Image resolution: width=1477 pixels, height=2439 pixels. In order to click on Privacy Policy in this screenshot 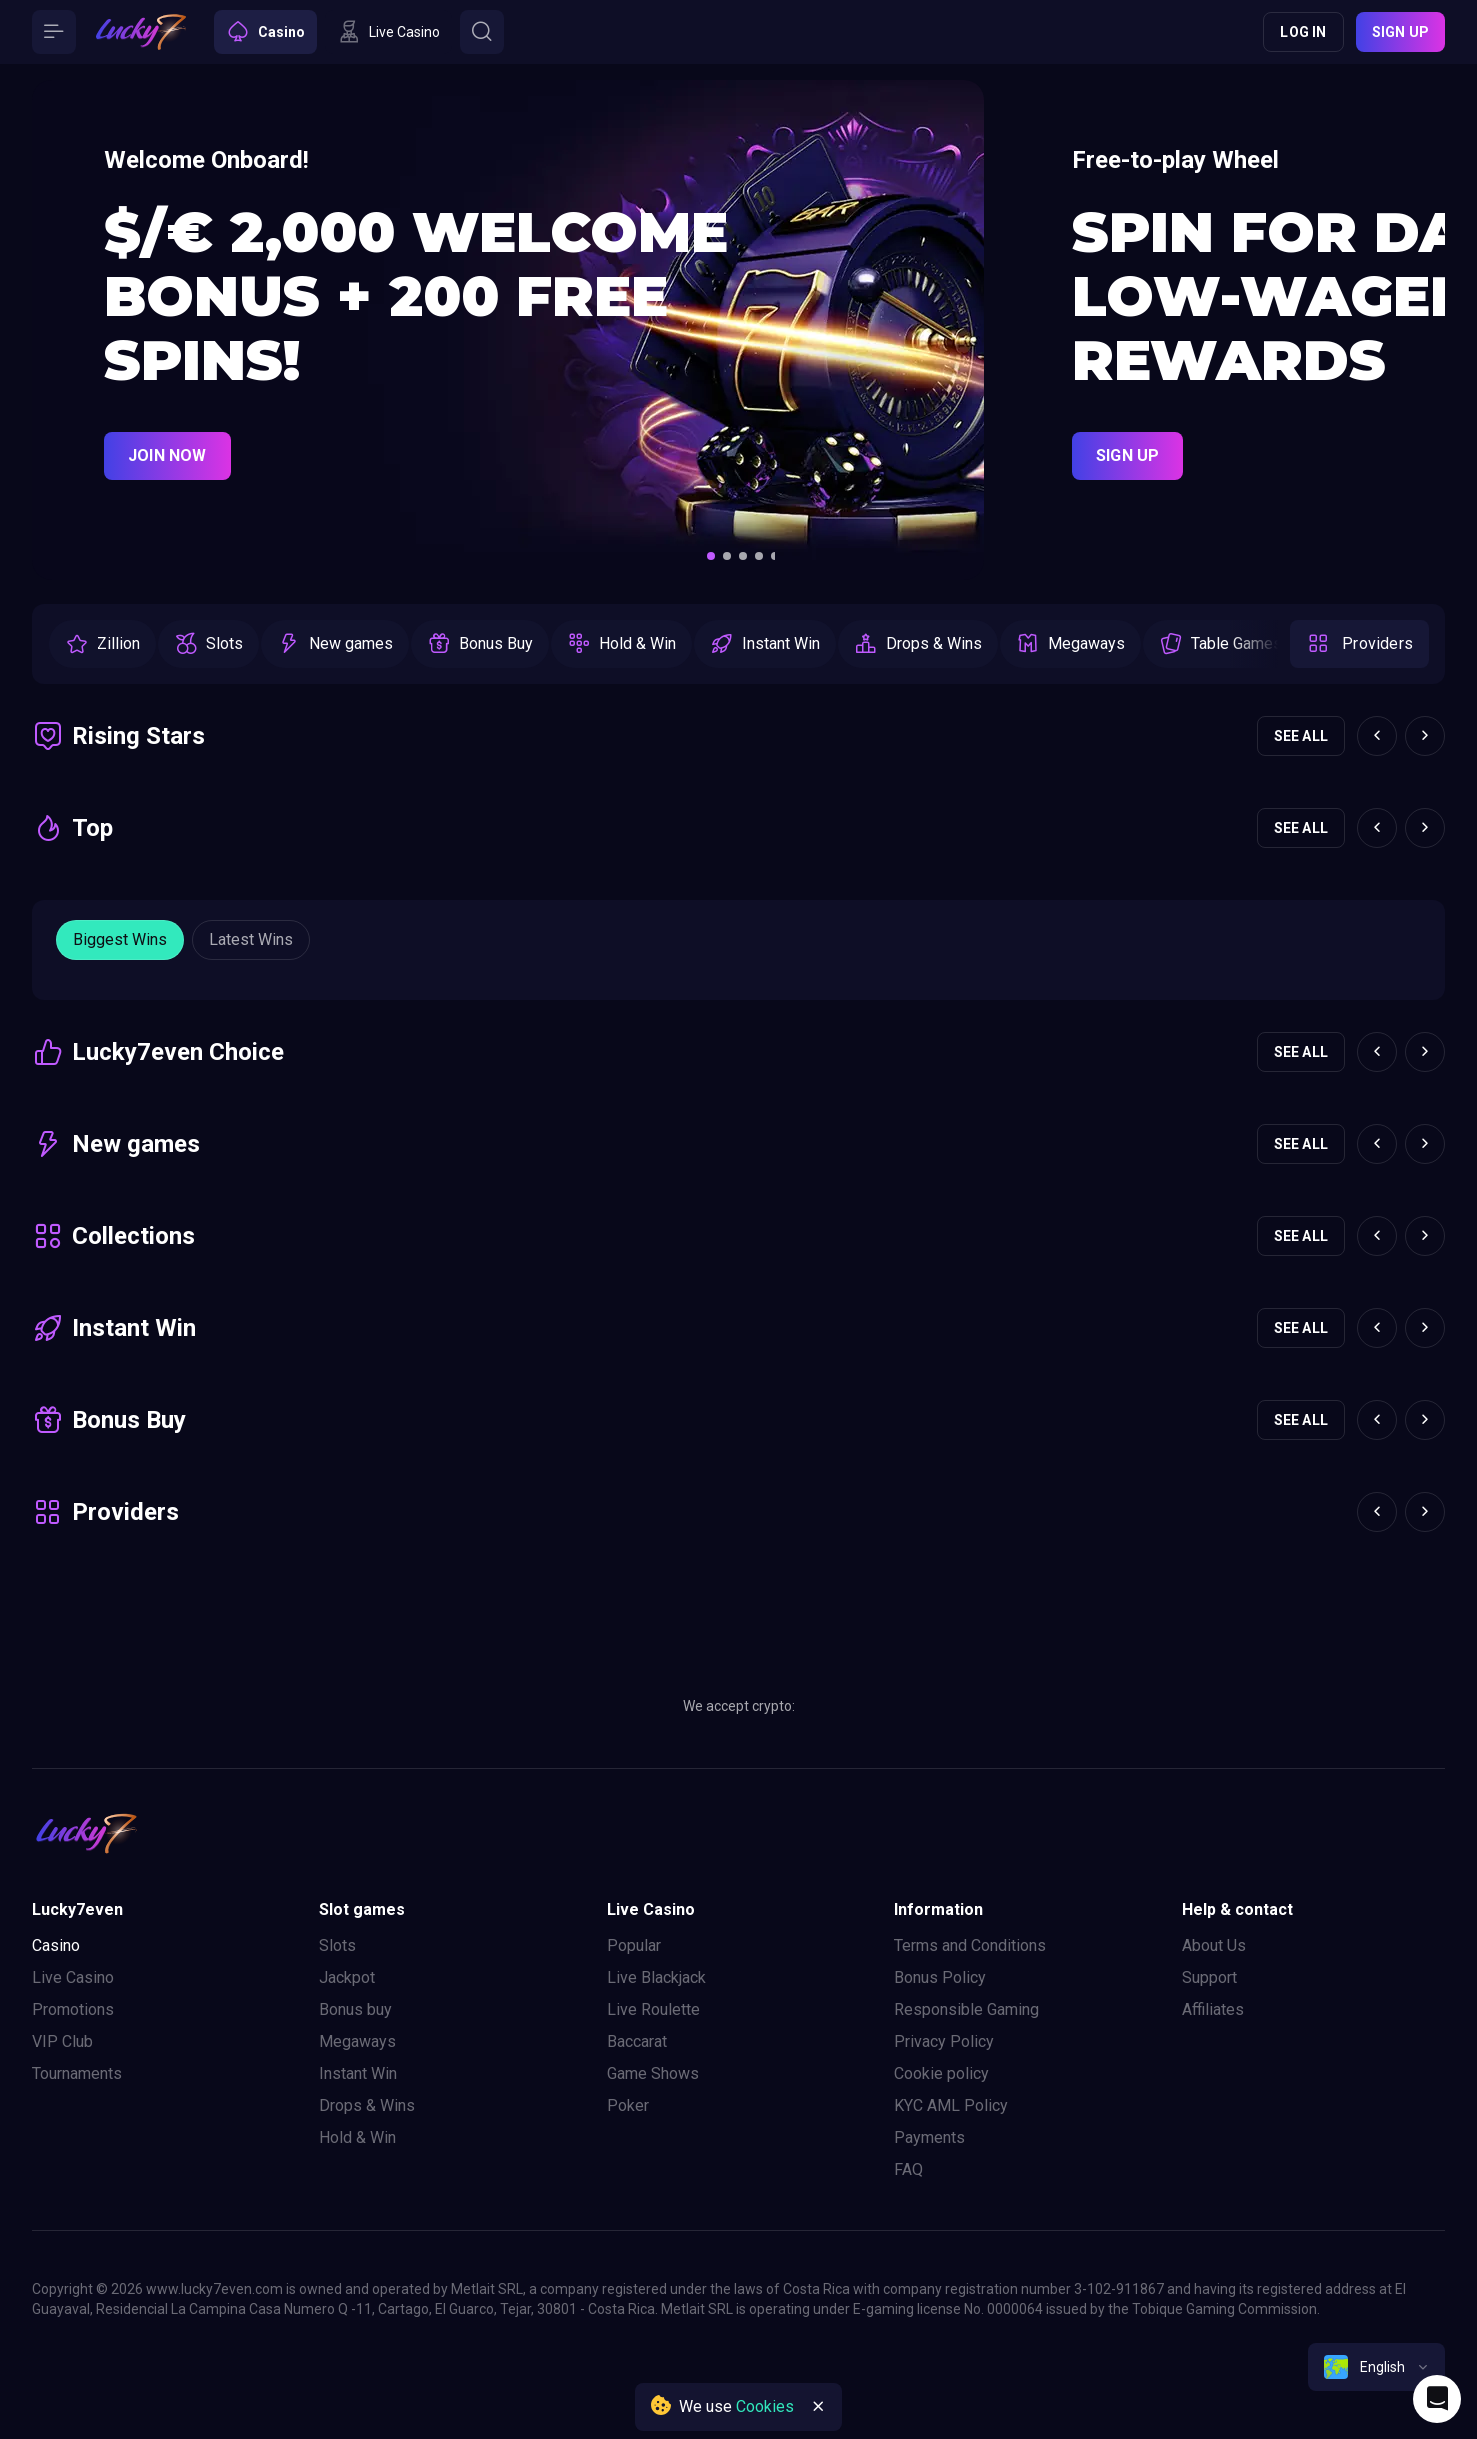, I will do `click(944, 2041)`.